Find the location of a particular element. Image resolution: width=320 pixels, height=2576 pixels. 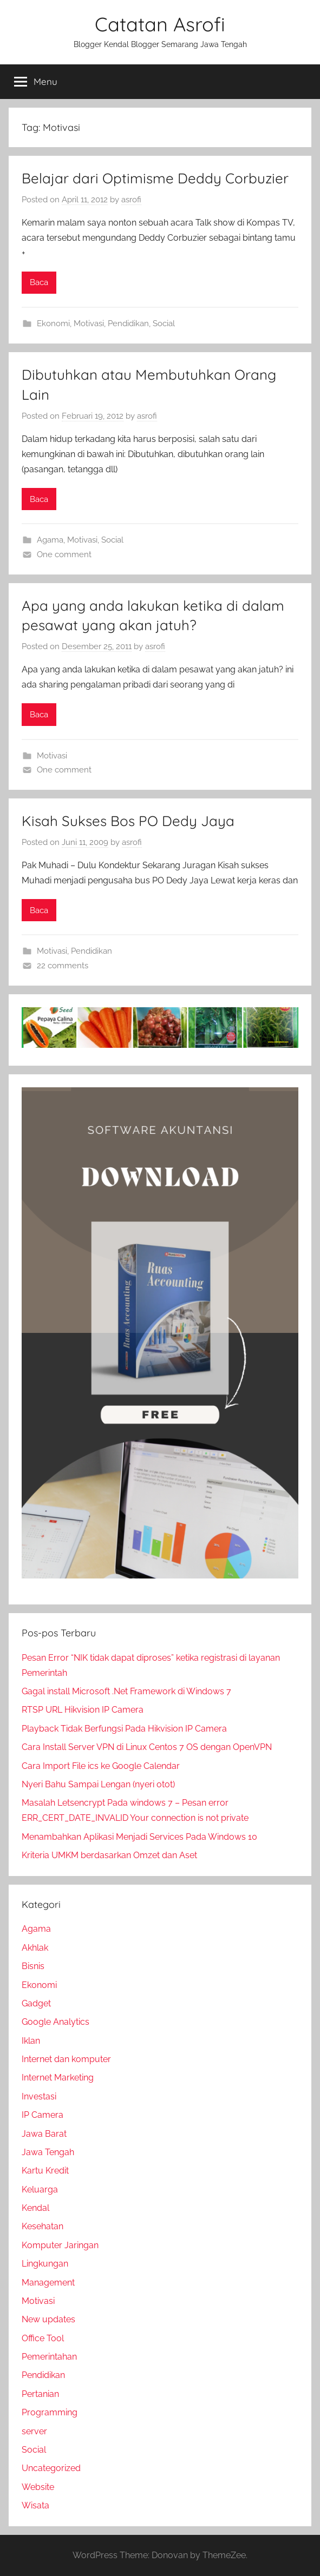

Cara Install Server VPN di Linux Centos 7 OS dengan OpenVPN is located at coordinates (147, 1747).